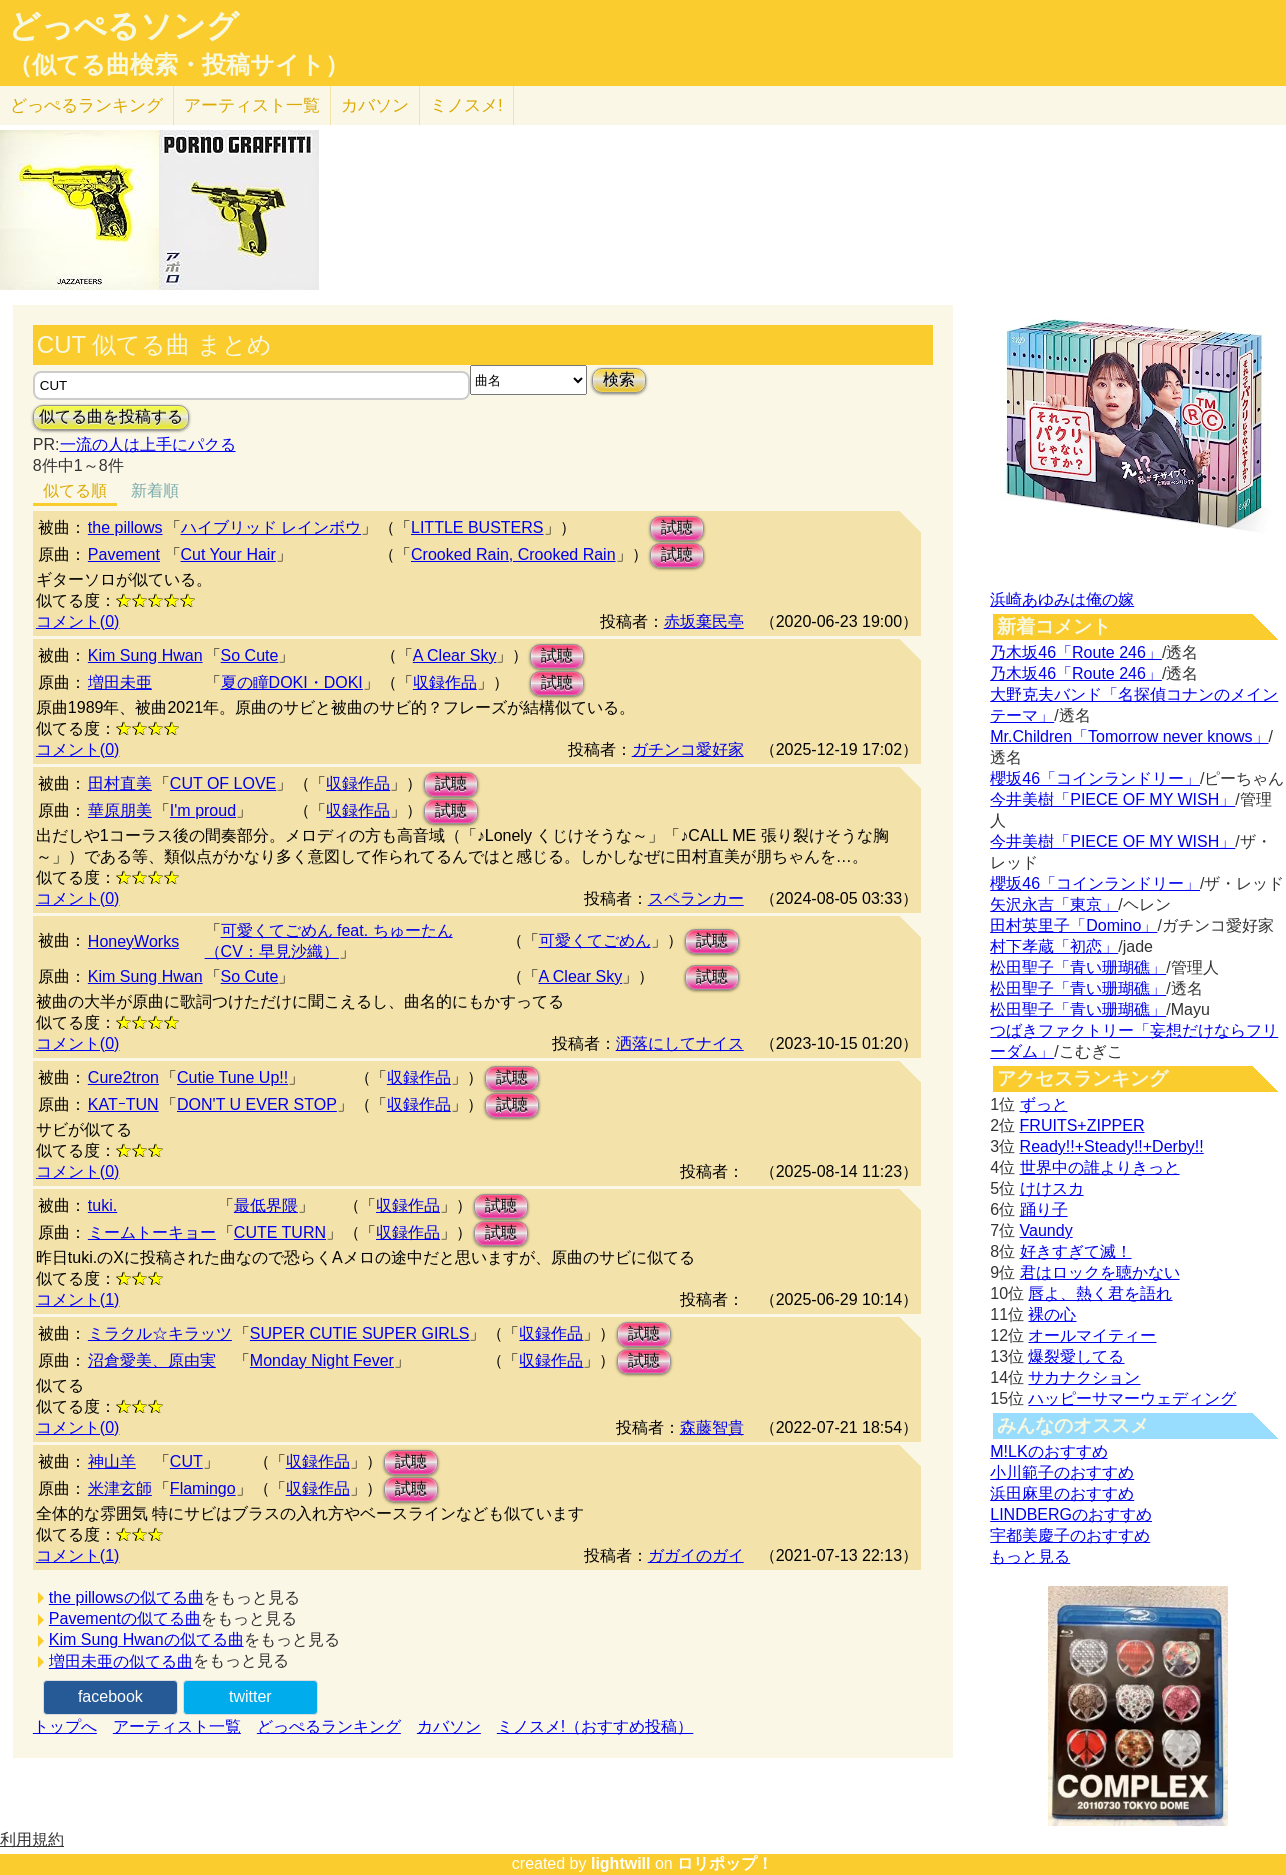 The height and width of the screenshot is (1875, 1286). Describe the element at coordinates (445, 682) in the screenshot. I see `収録作品` at that location.